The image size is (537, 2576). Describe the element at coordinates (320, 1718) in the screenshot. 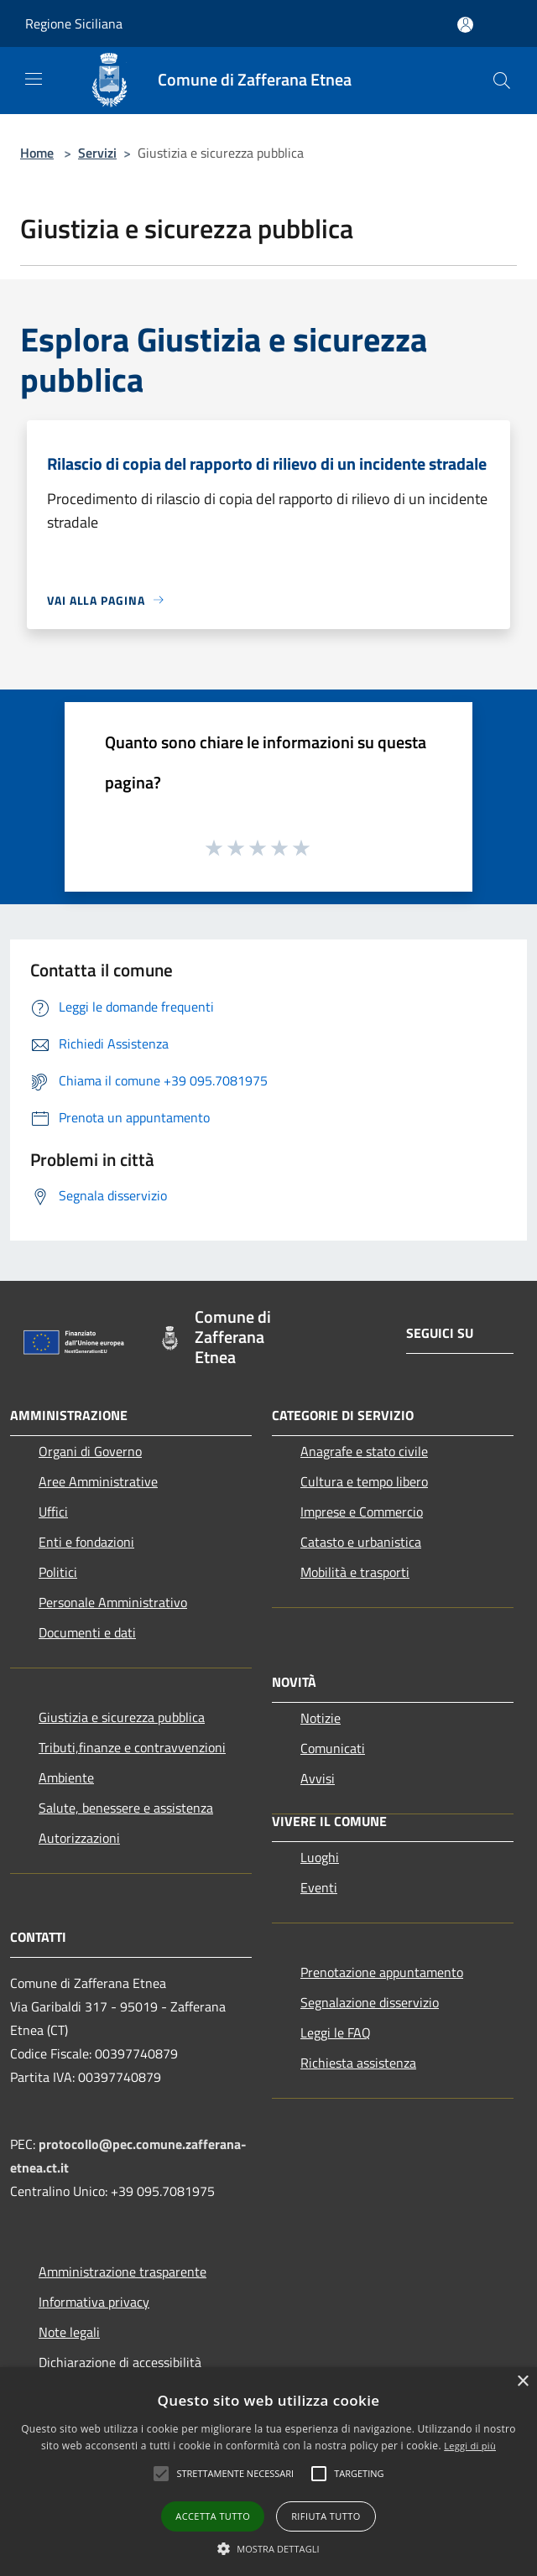

I see `Notizie` at that location.